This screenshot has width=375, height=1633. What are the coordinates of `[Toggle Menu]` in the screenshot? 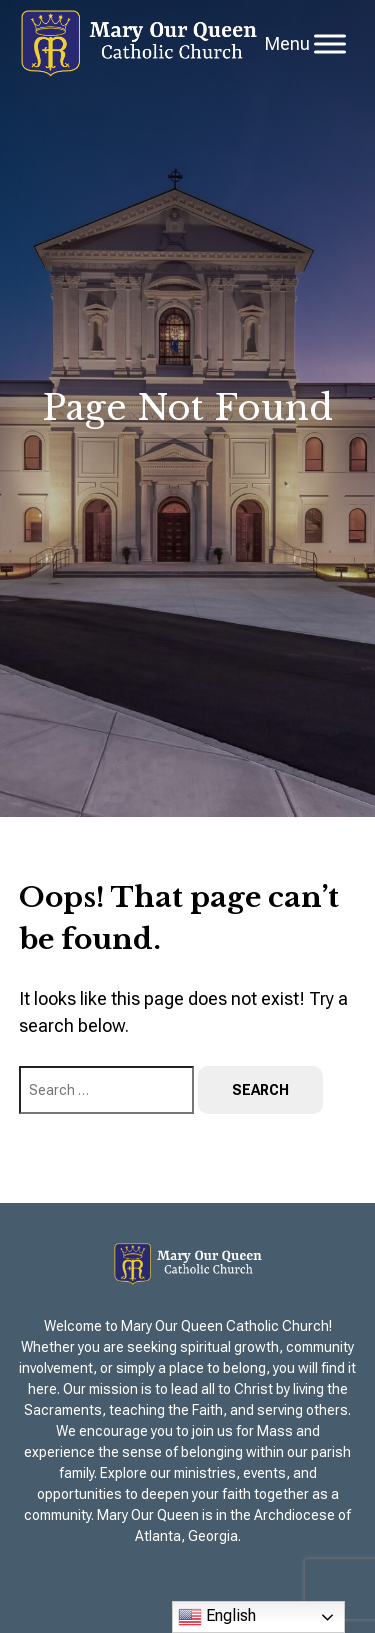 It's located at (330, 43).